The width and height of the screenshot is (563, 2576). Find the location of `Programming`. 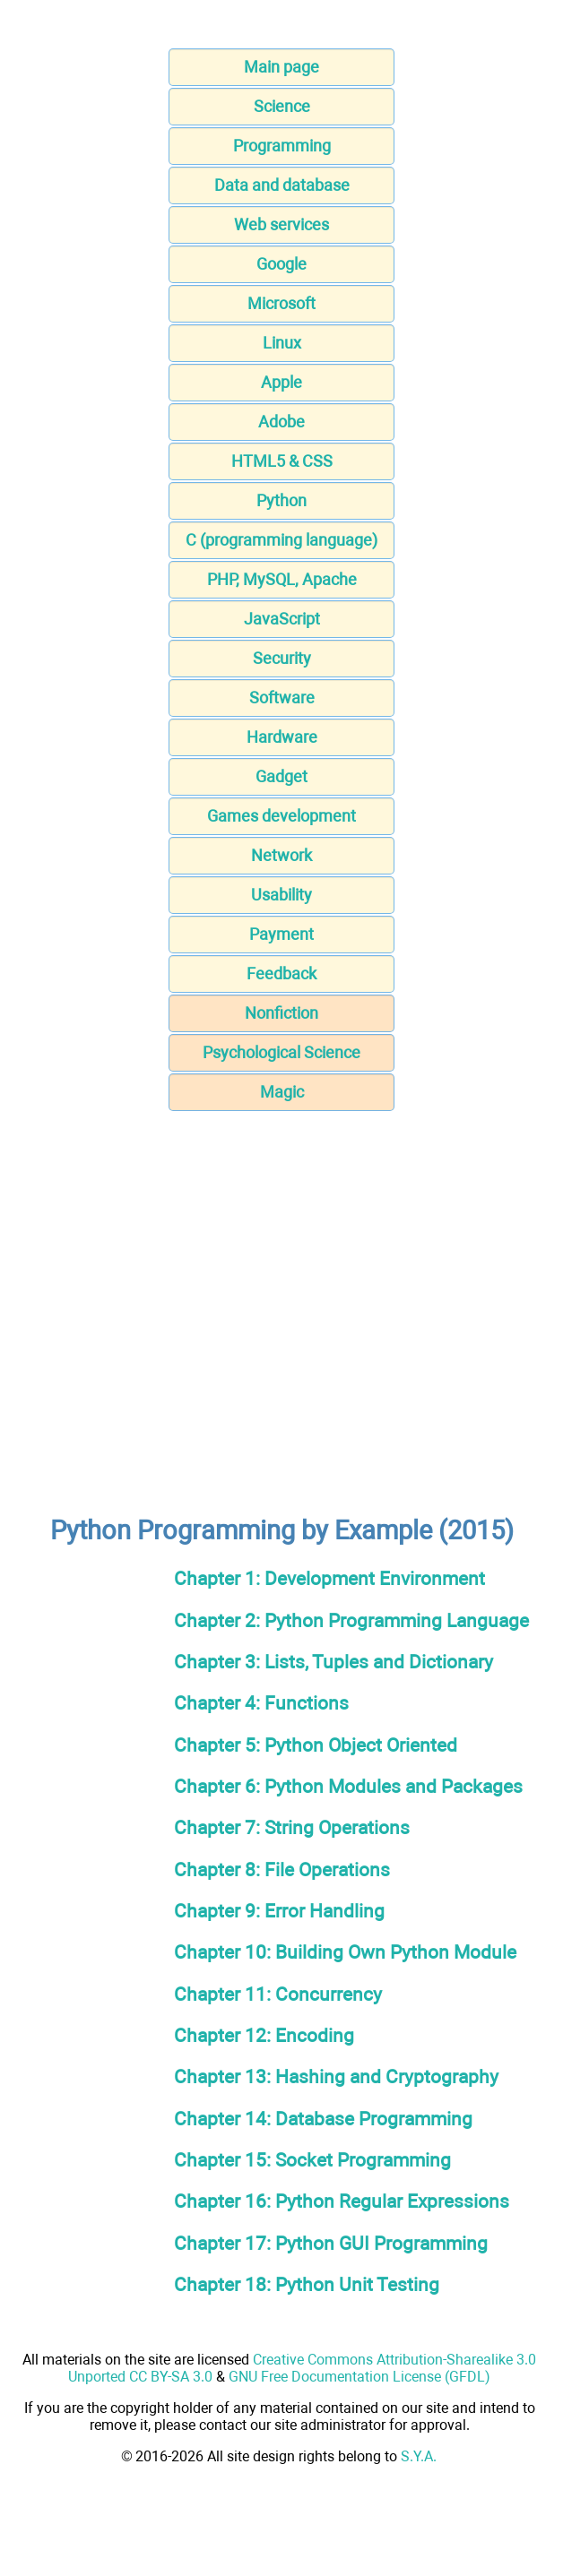

Programming is located at coordinates (282, 145).